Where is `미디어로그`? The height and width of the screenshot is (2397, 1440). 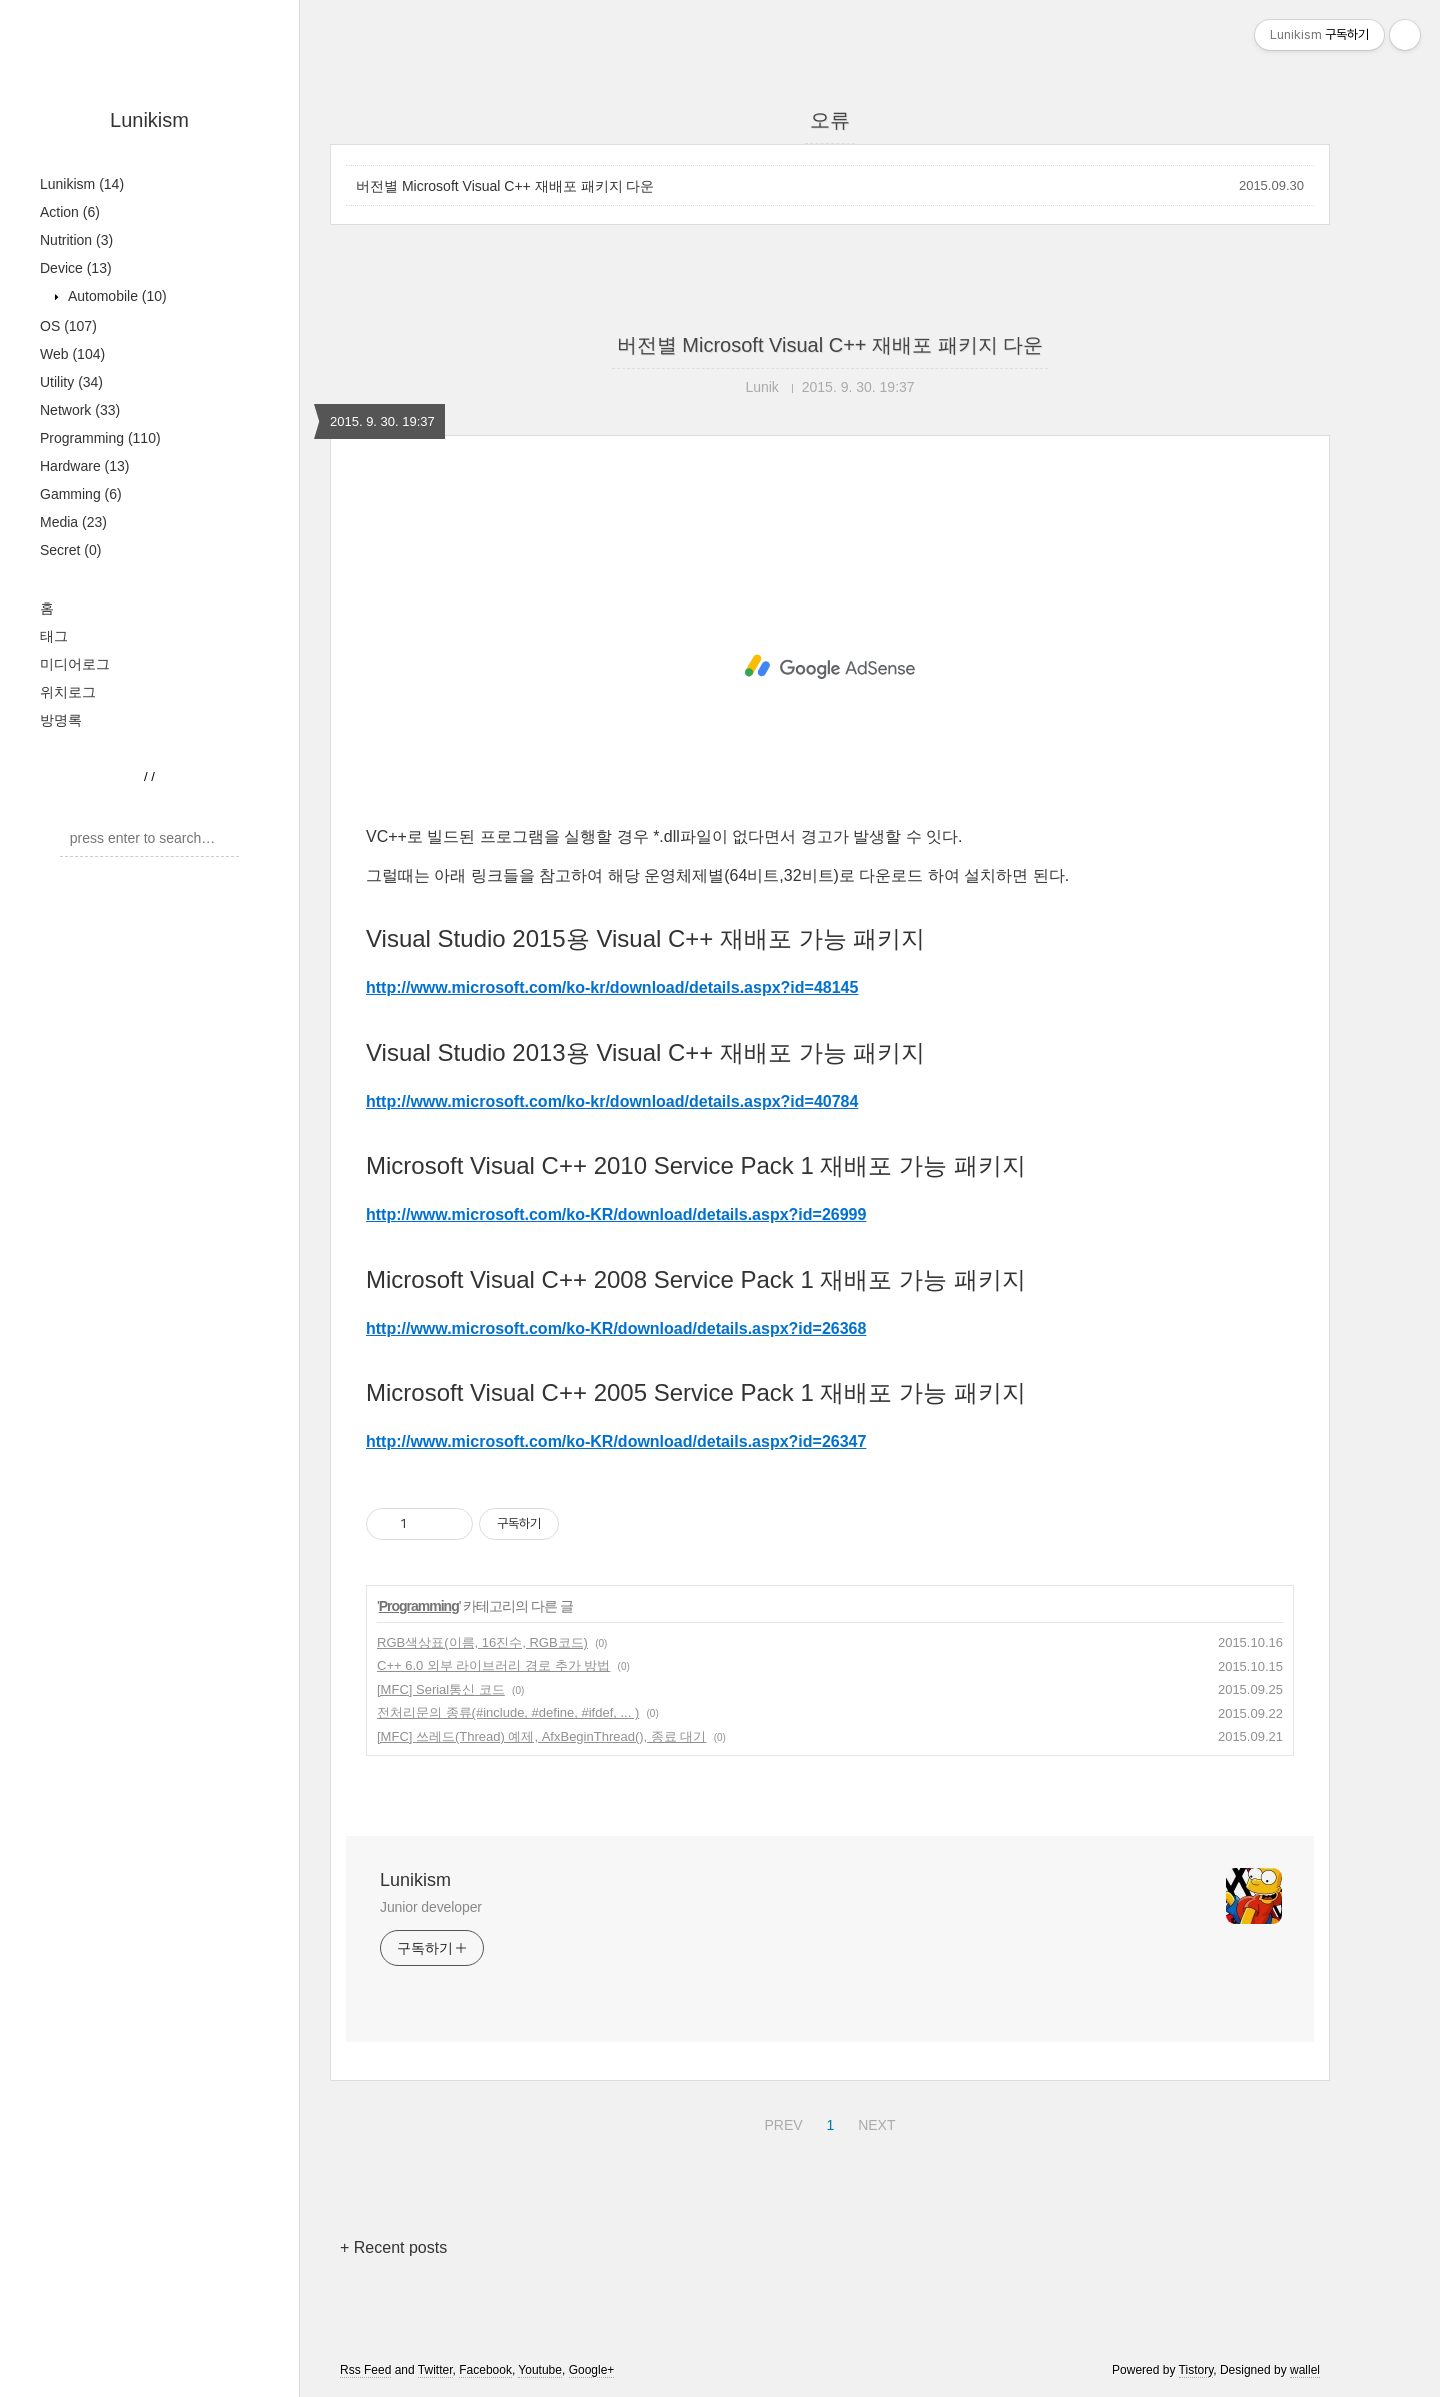
미디어로그 is located at coordinates (75, 664).